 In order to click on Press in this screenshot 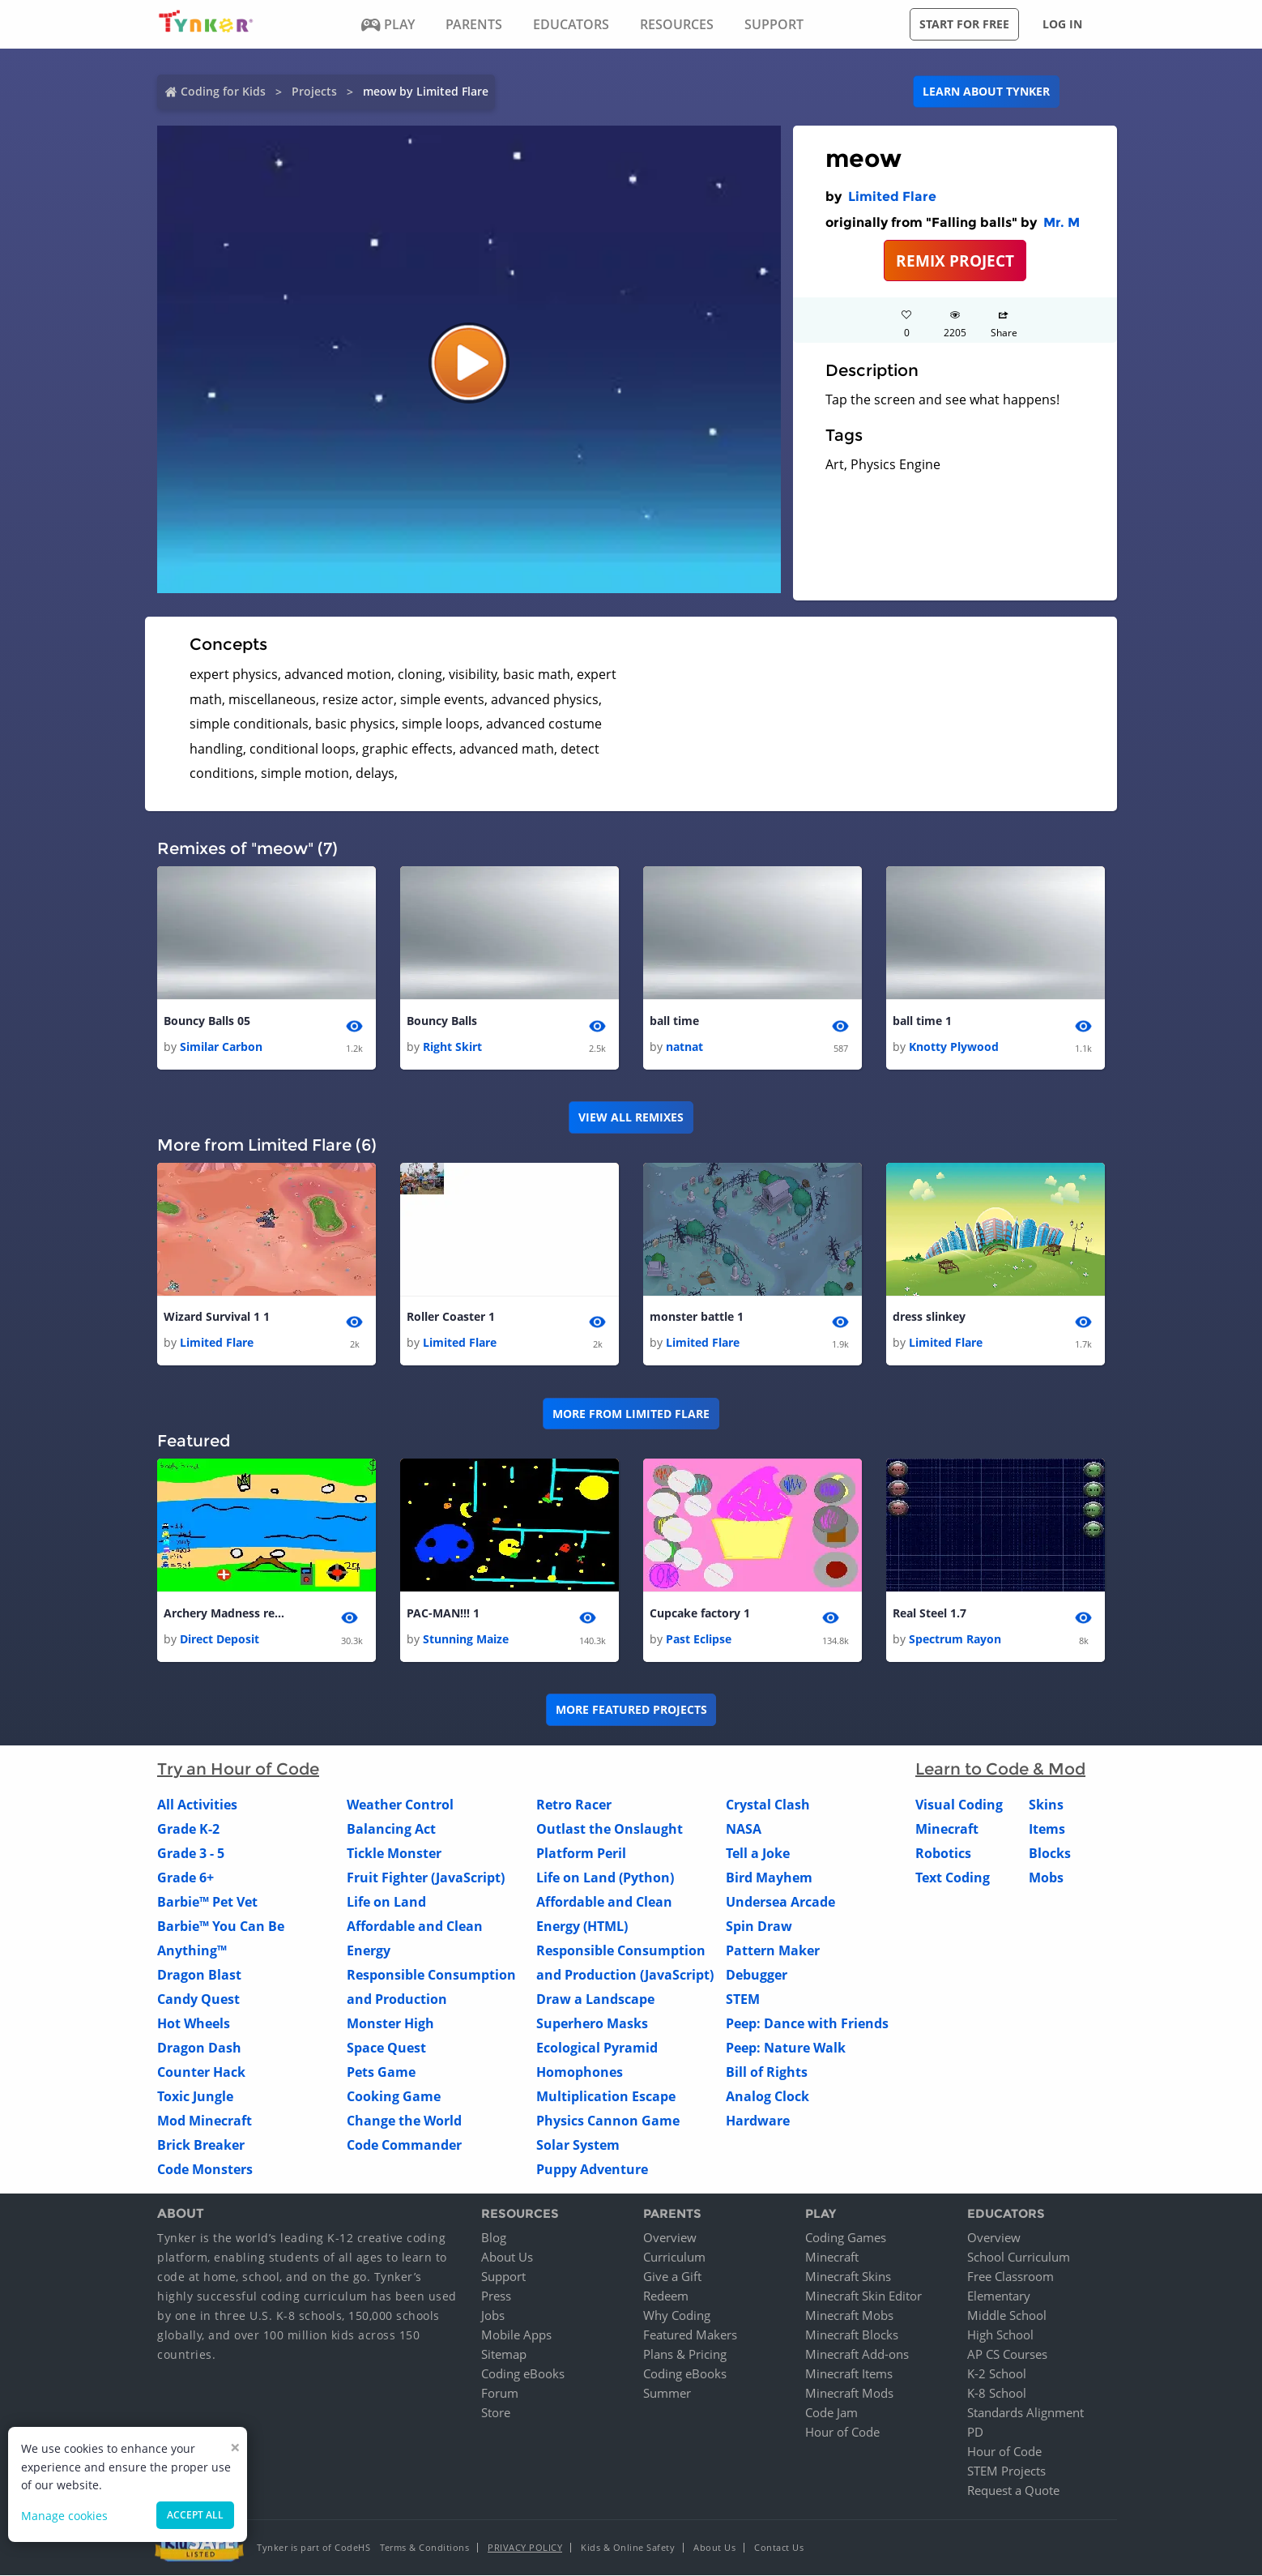, I will do `click(496, 2296)`.